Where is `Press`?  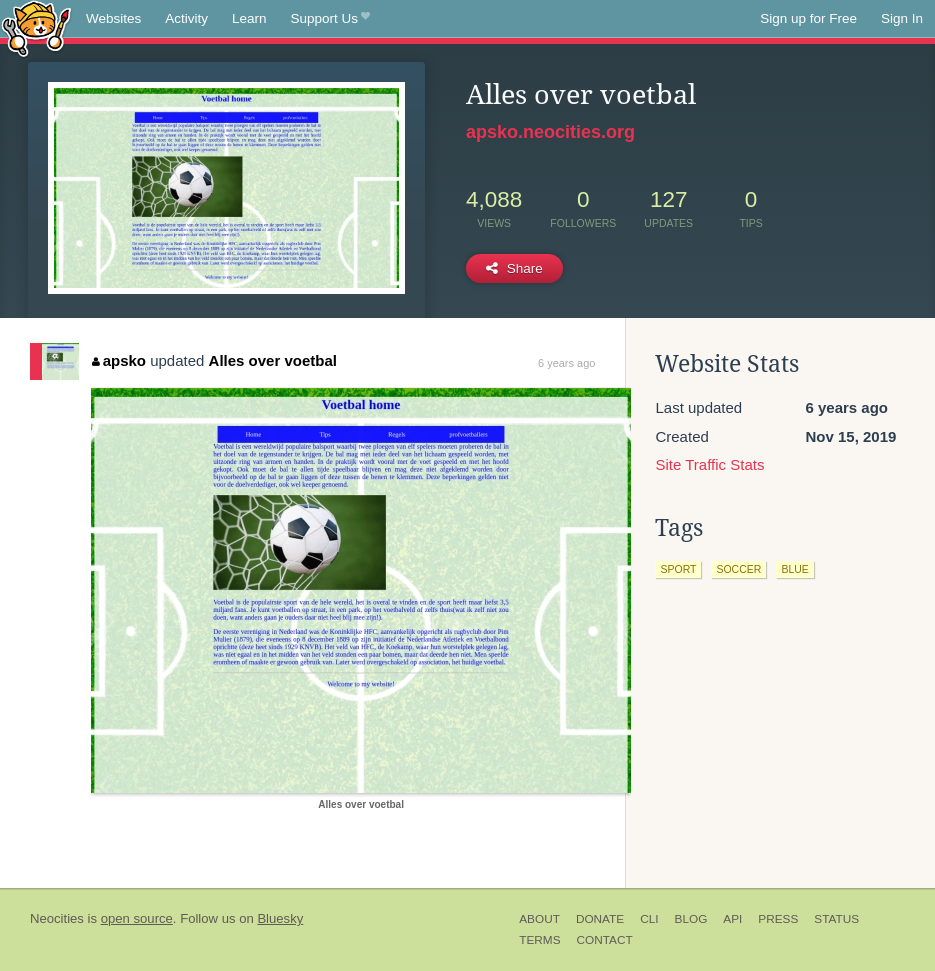
Press is located at coordinates (778, 919).